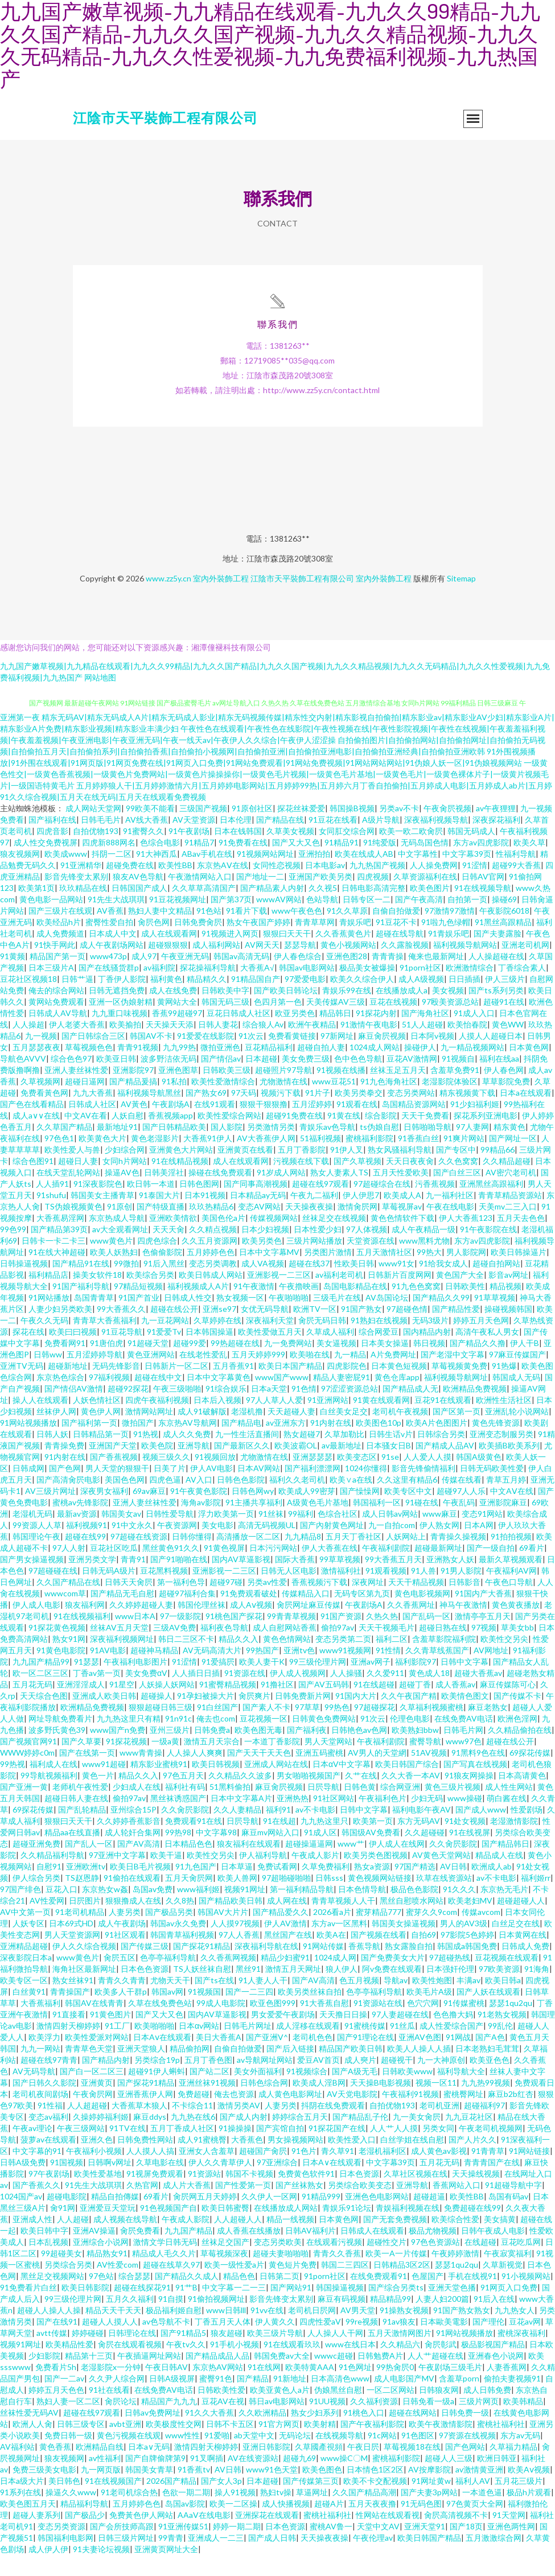  Describe the element at coordinates (390, 1534) in the screenshot. I see `成人日韩av网站` at that location.